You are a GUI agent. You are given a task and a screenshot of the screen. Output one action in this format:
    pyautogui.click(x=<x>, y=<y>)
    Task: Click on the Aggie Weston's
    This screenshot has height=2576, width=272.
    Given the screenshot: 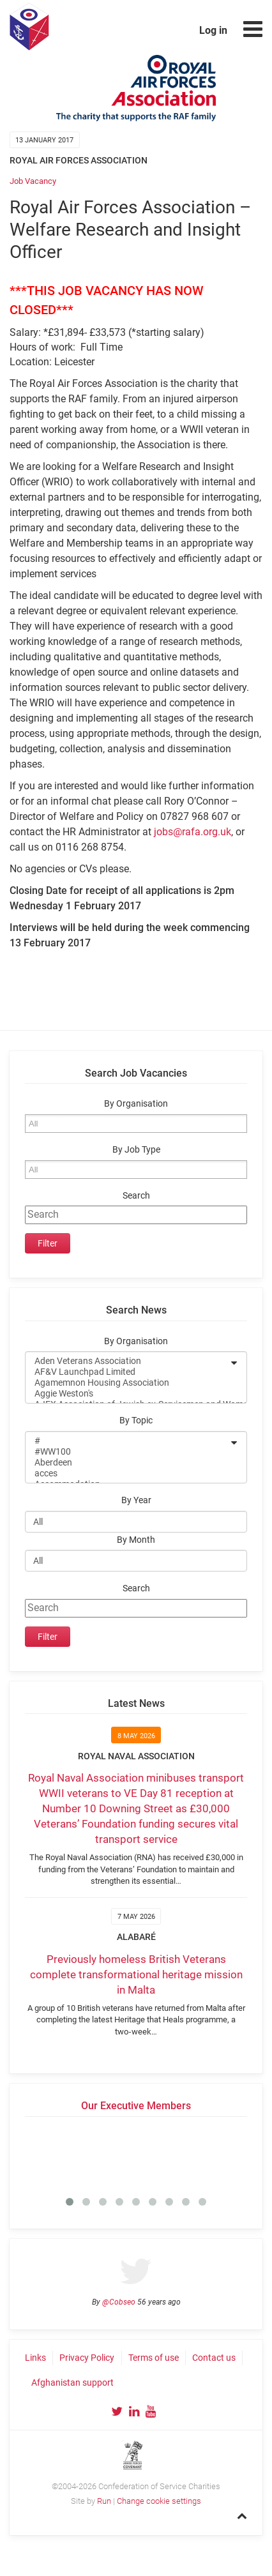 What is the action you would take?
    pyautogui.click(x=127, y=1393)
    